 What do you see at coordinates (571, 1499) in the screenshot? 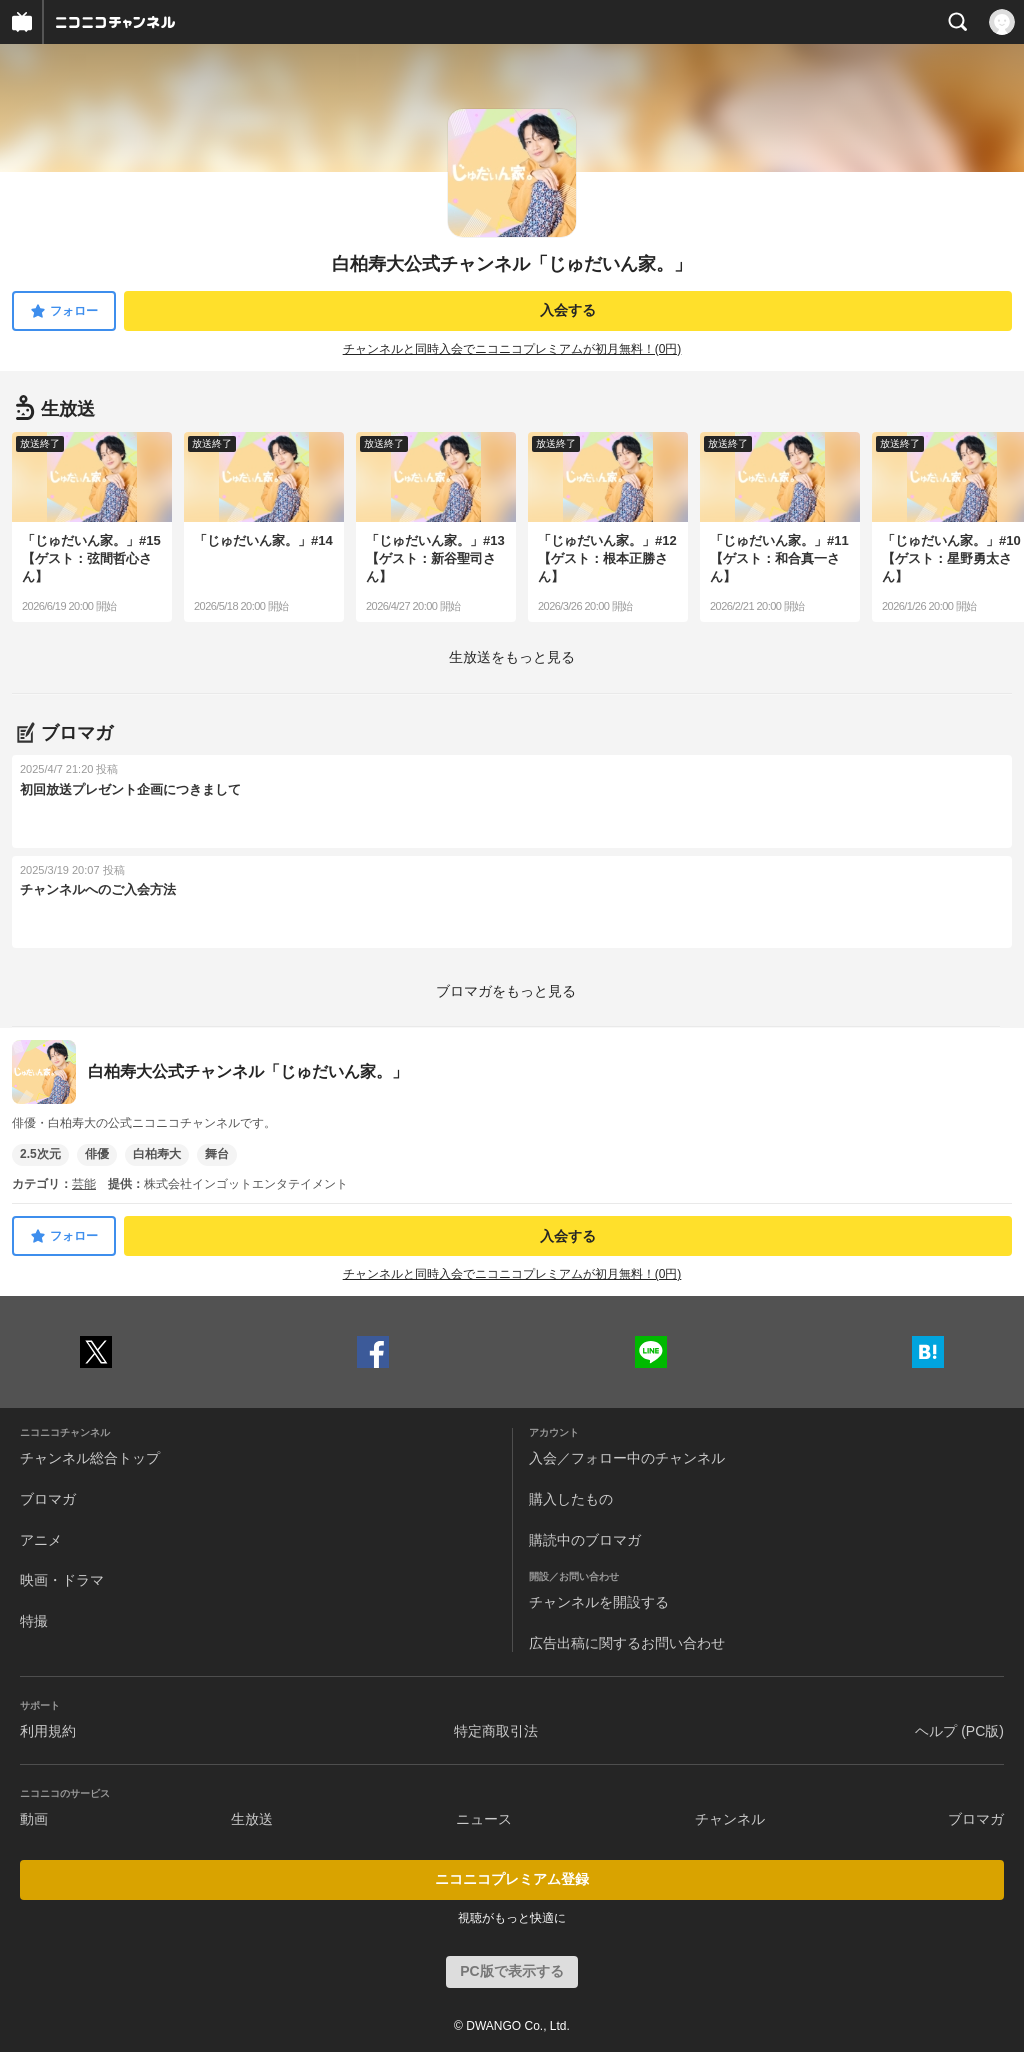
I see `購入したもの` at bounding box center [571, 1499].